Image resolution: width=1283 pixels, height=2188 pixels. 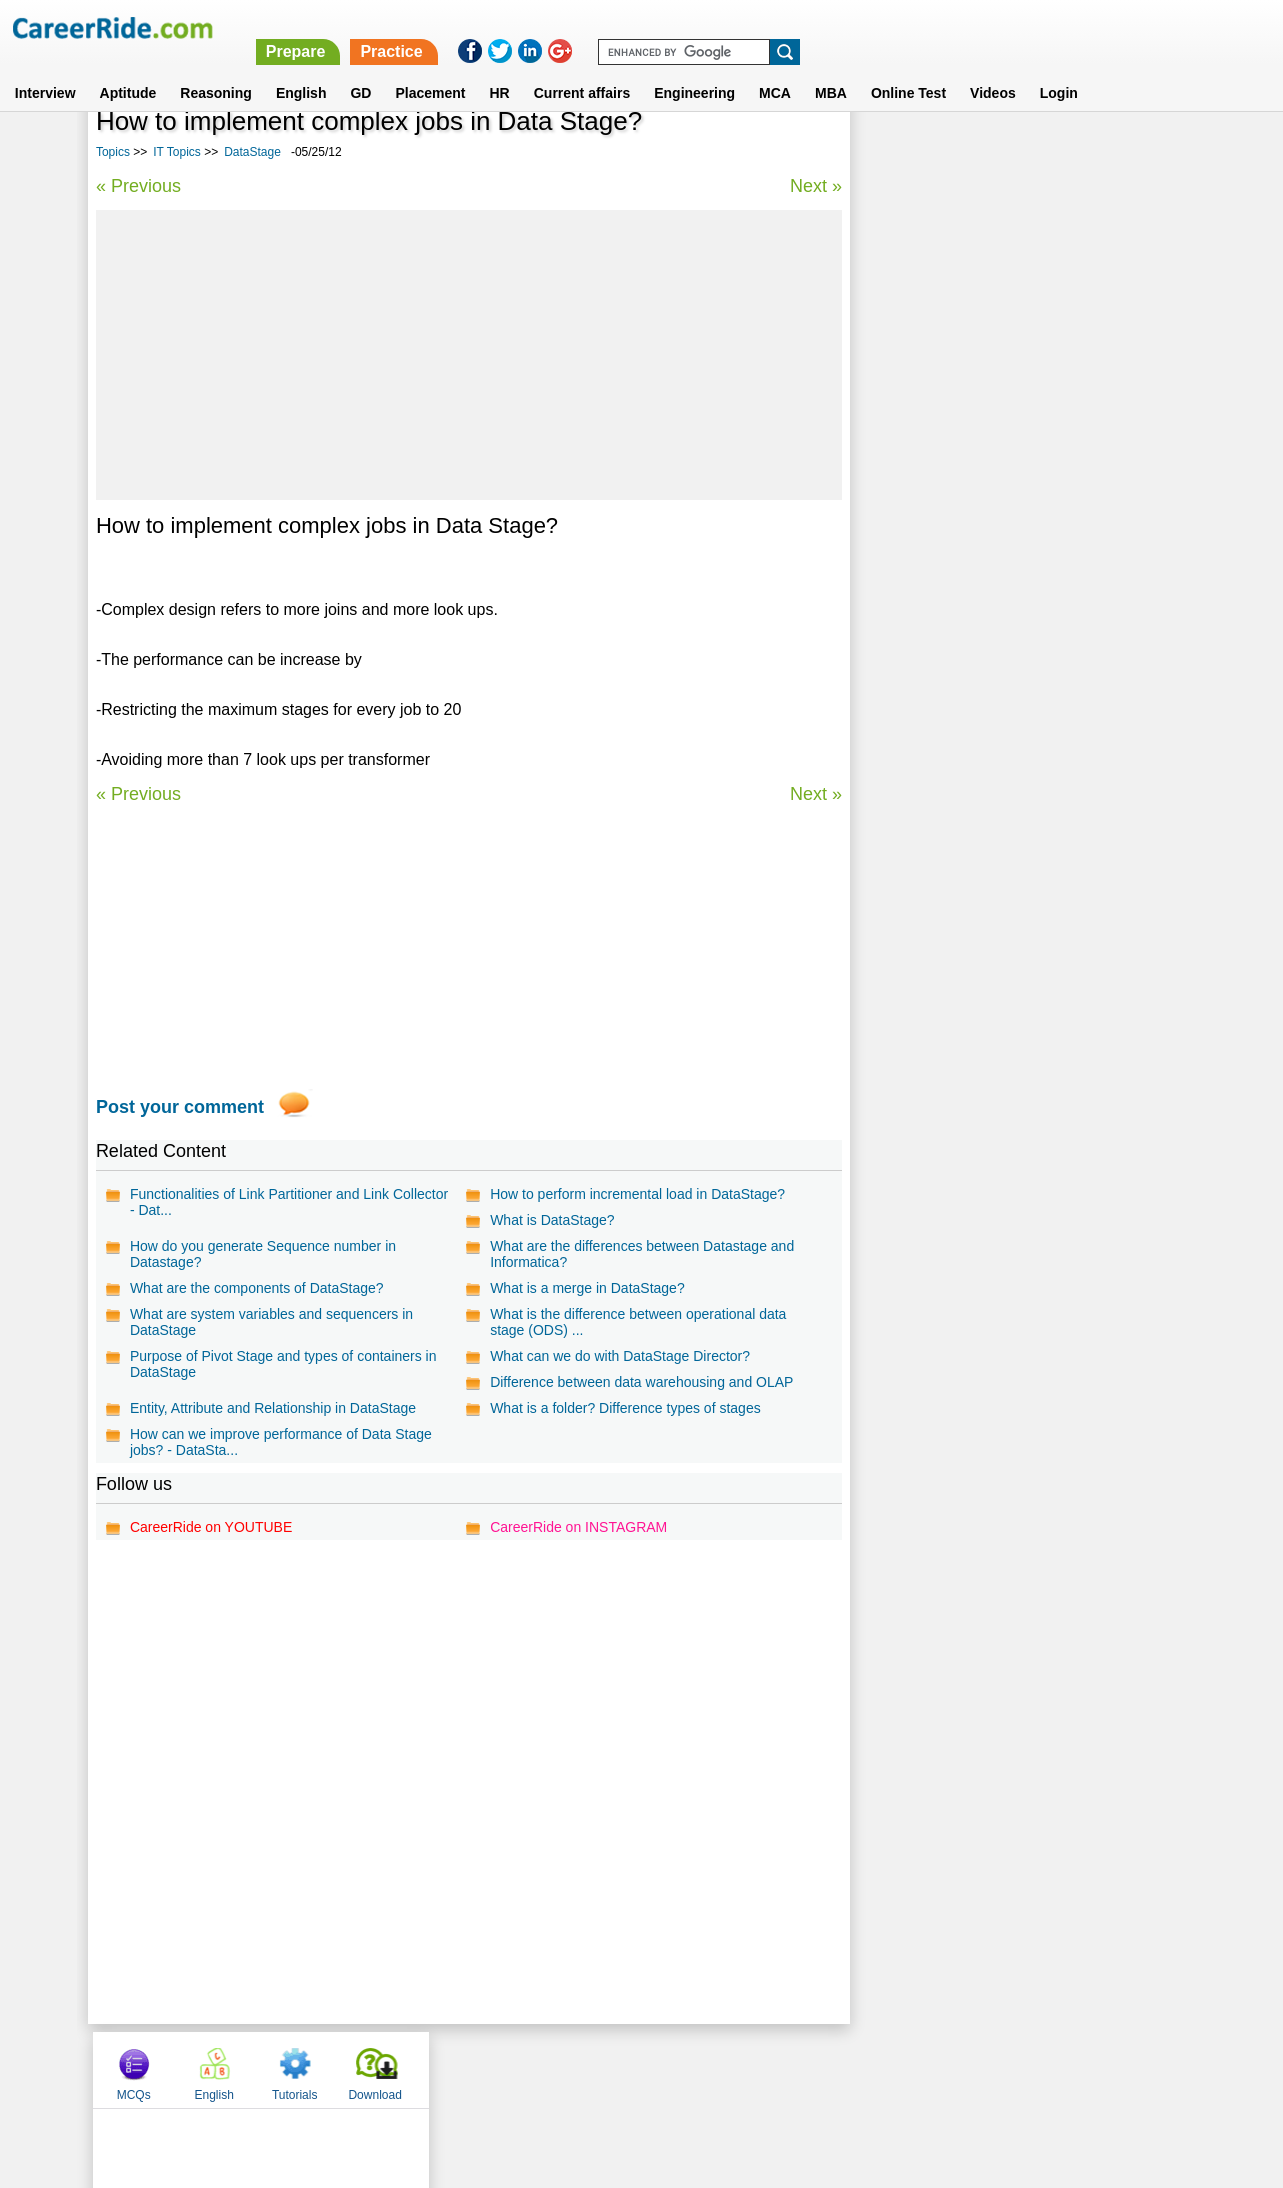 I want to click on Home, so click(x=394, y=2069).